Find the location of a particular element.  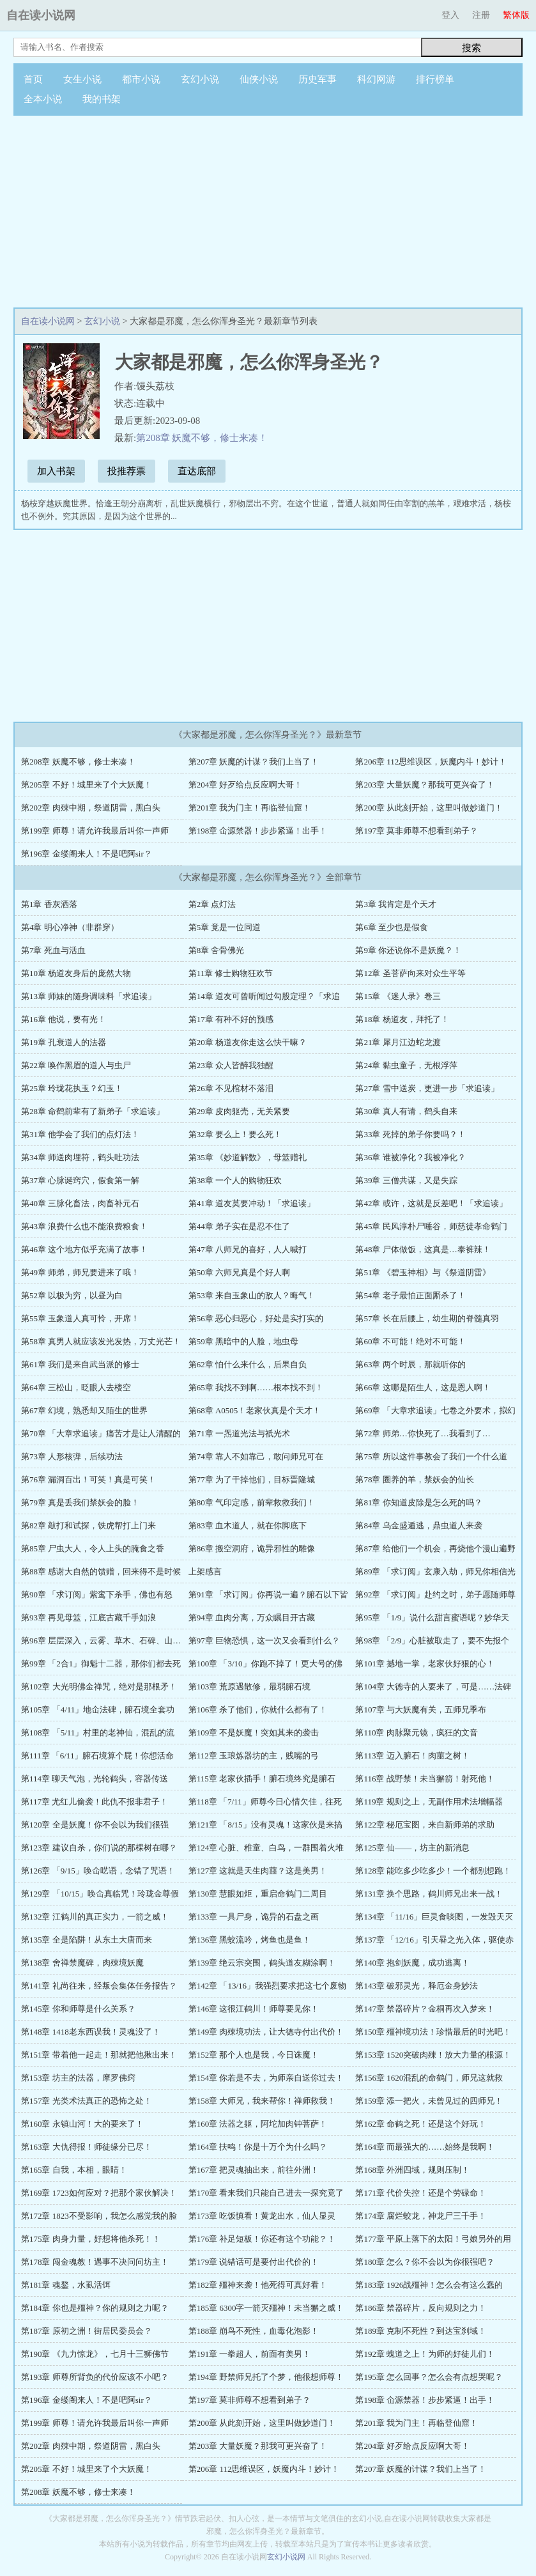

第140章 抱剑妖魔，成功逃离！ is located at coordinates (412, 1962).